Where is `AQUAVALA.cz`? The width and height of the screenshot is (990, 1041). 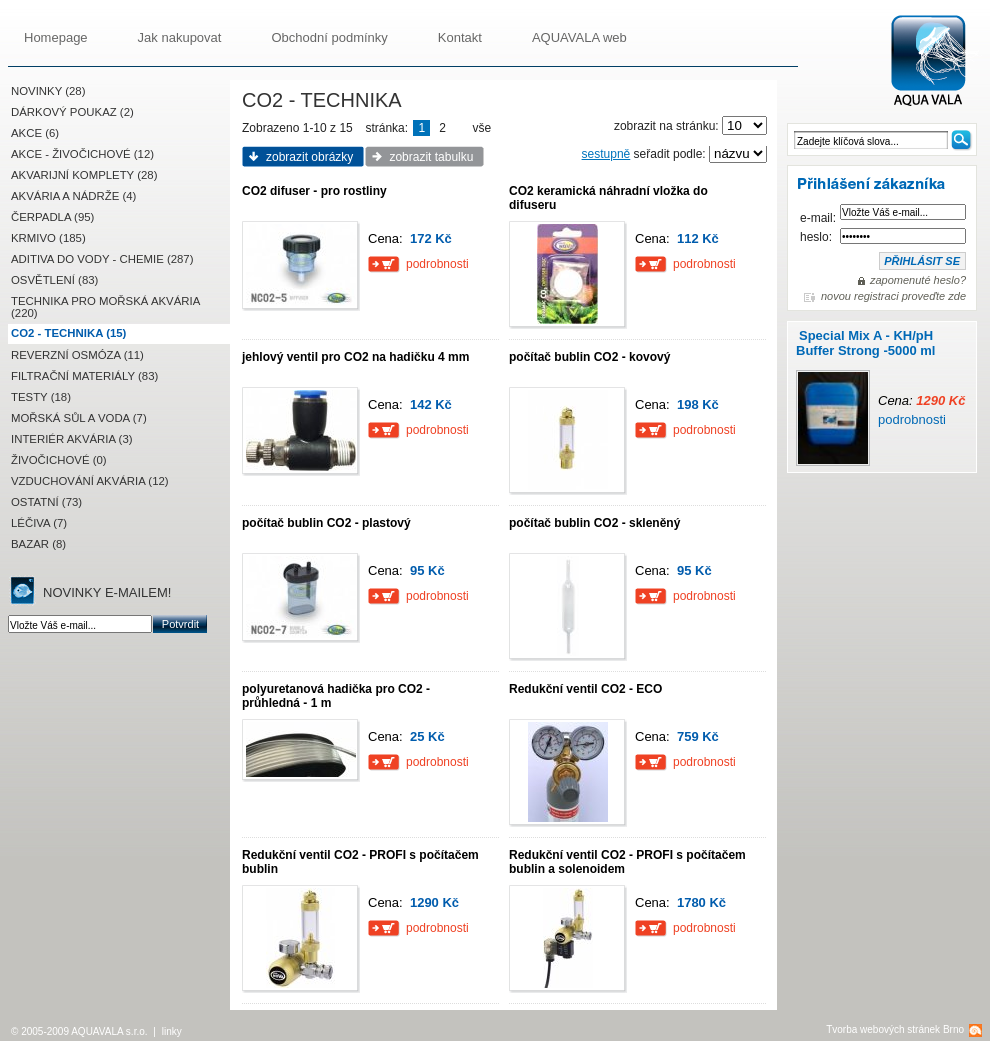
AQUAVALA.cz is located at coordinates (936, 61).